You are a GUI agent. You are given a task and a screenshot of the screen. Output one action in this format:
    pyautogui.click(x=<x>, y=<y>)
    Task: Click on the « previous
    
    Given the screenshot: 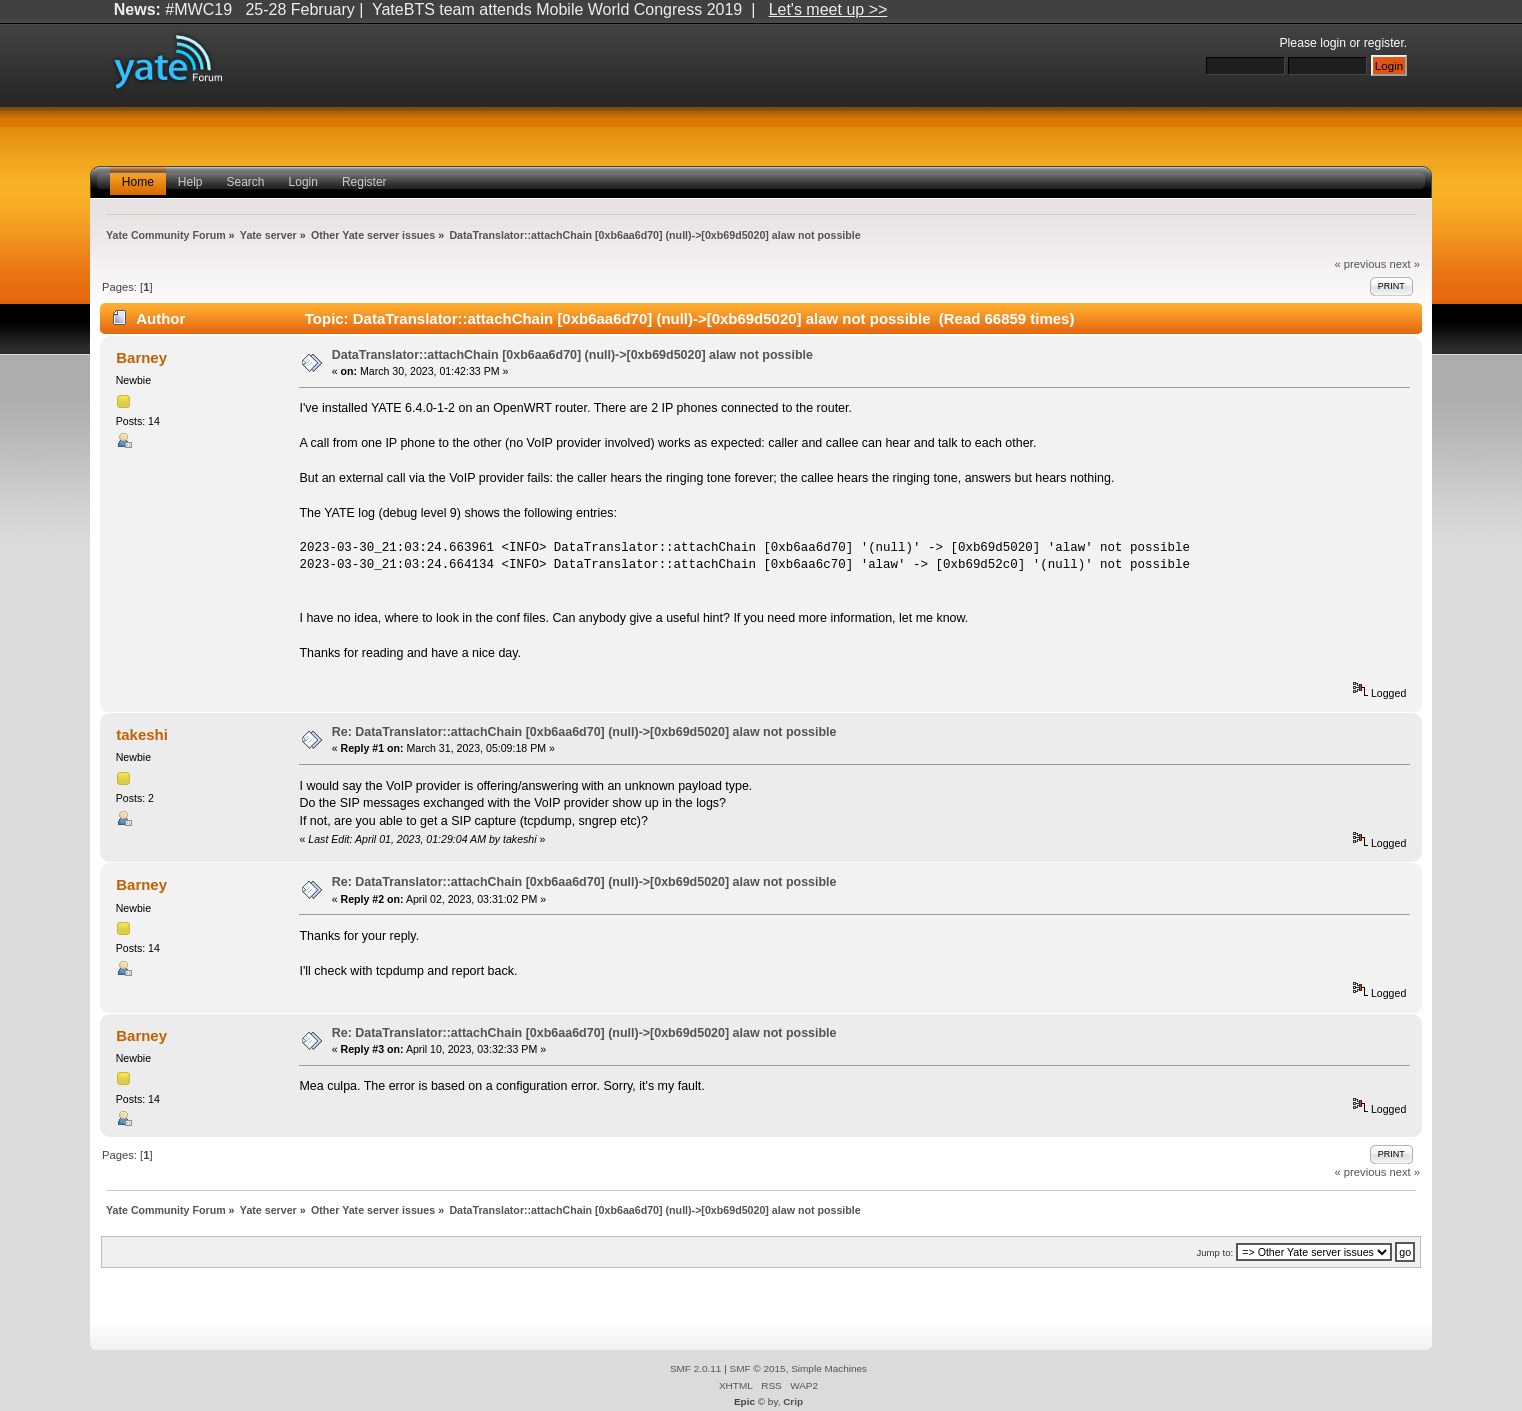 What is the action you would take?
    pyautogui.click(x=1361, y=264)
    